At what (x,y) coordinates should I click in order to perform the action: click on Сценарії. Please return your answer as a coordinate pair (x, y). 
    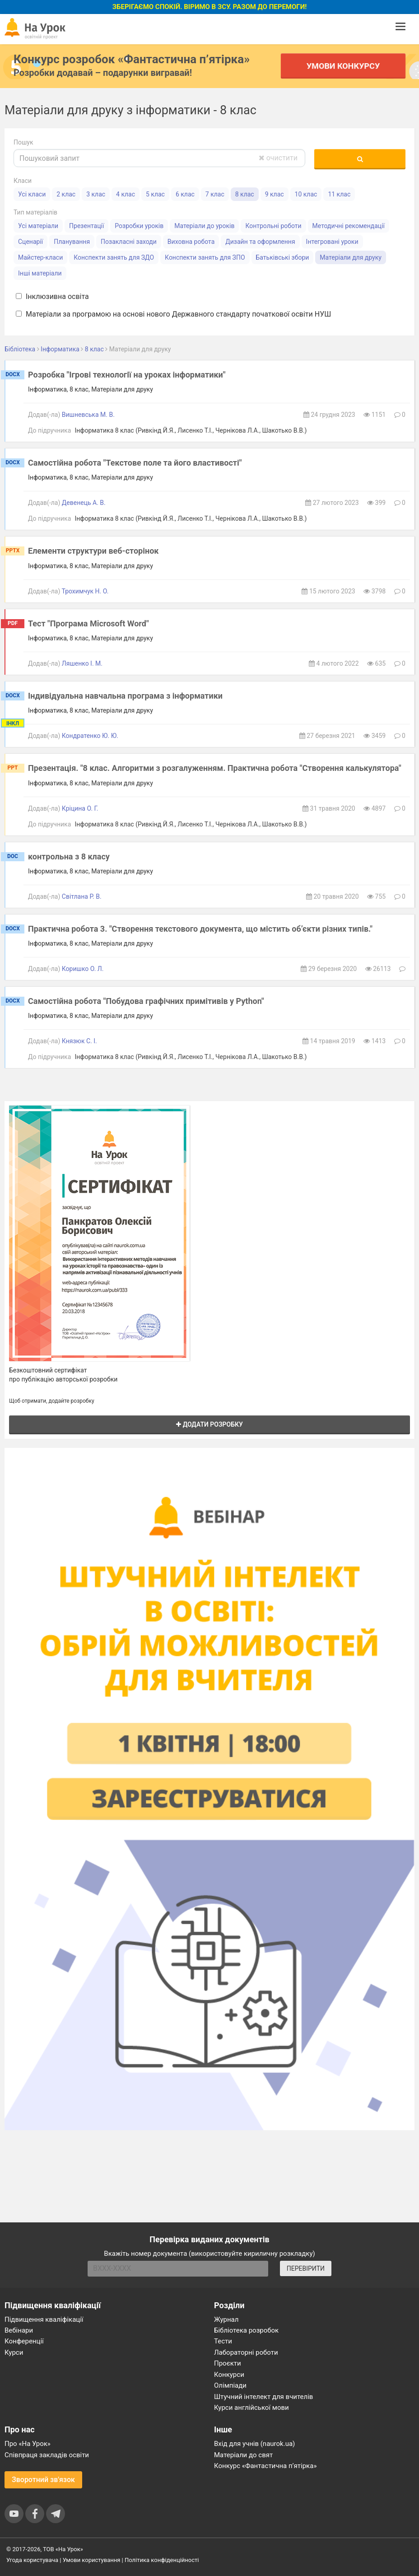
    Looking at the image, I should click on (30, 241).